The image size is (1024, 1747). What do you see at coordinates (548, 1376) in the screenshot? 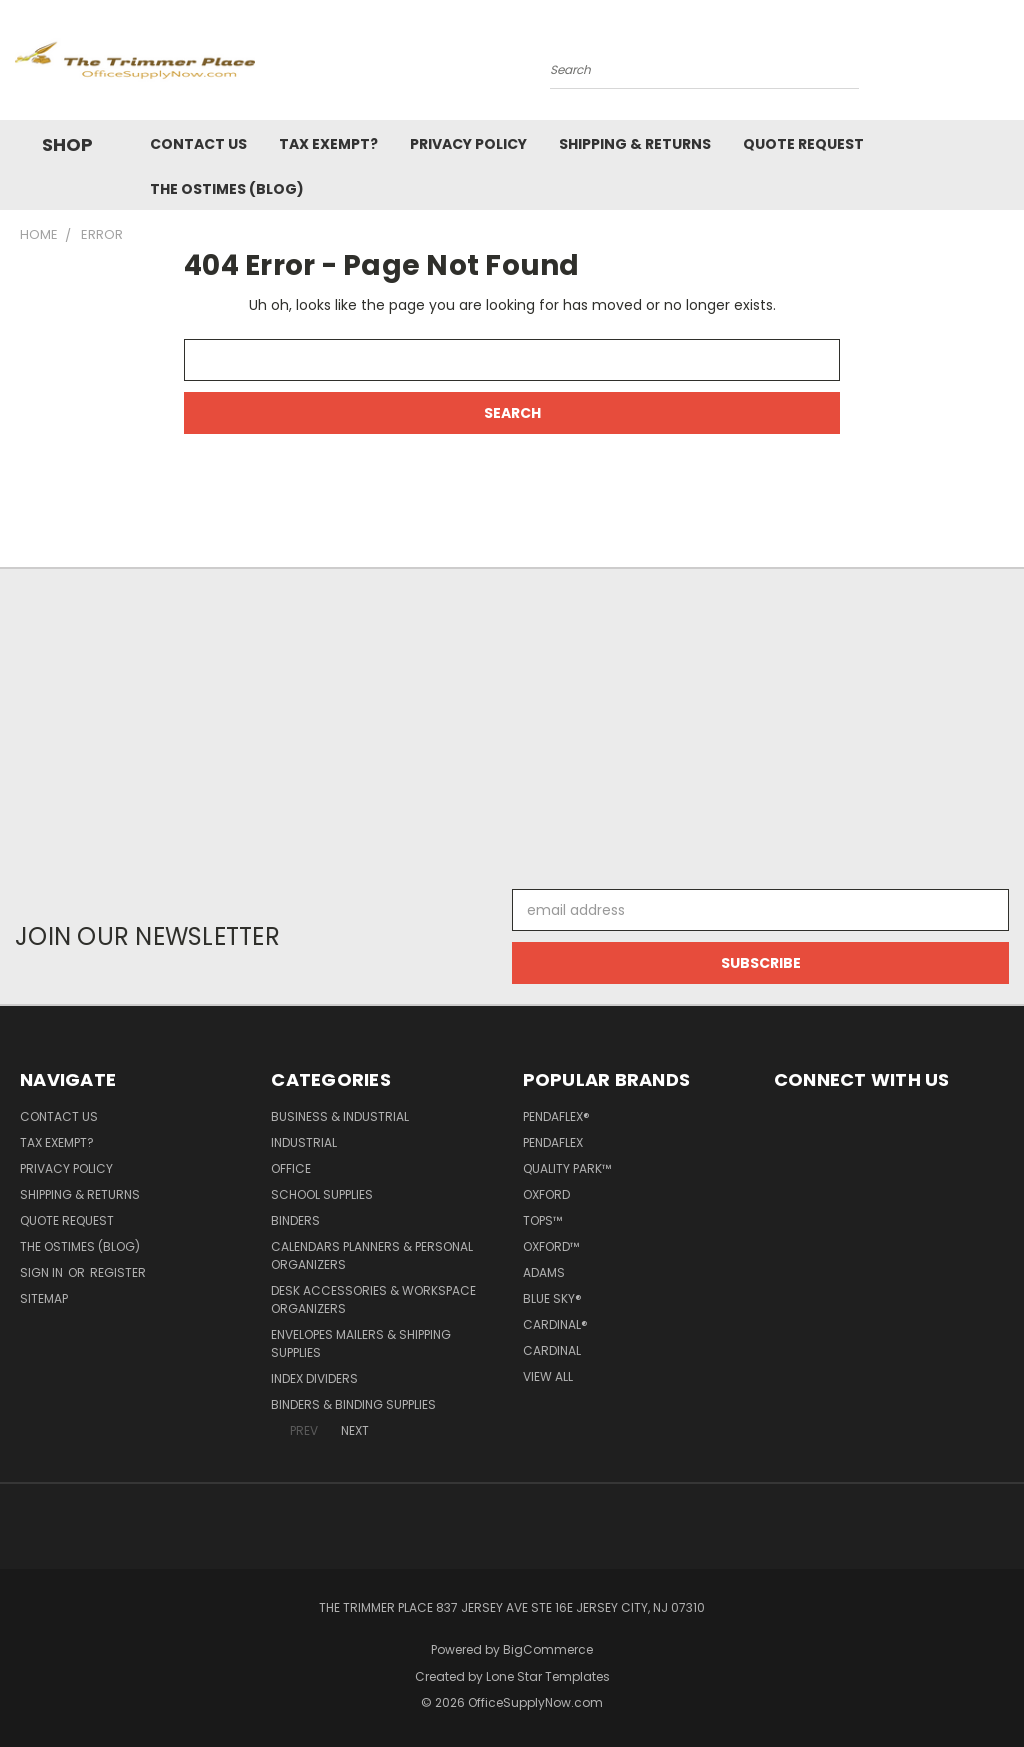
I see `View All` at bounding box center [548, 1376].